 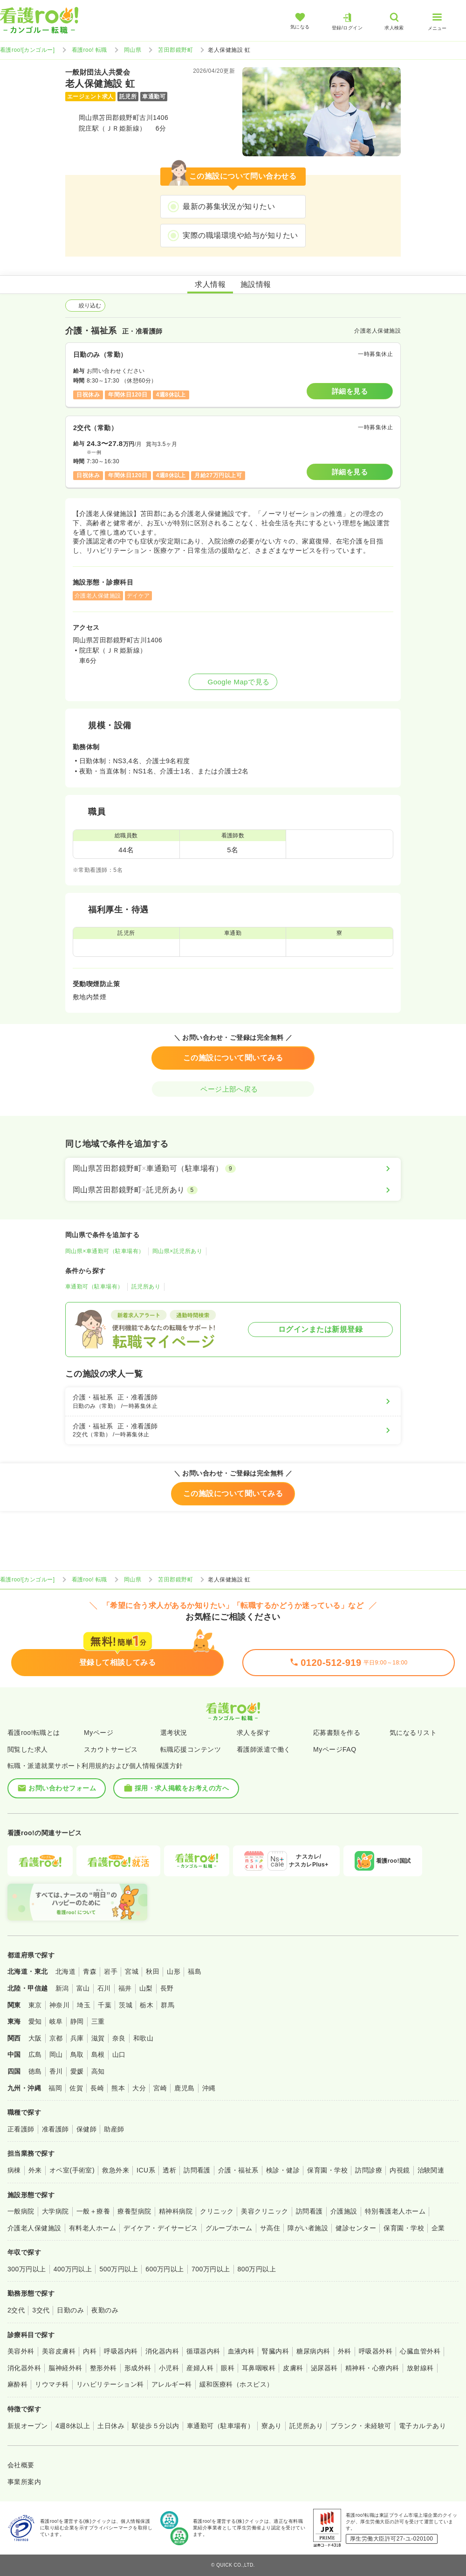 I want to click on 呼吸器内科, so click(x=120, y=2351).